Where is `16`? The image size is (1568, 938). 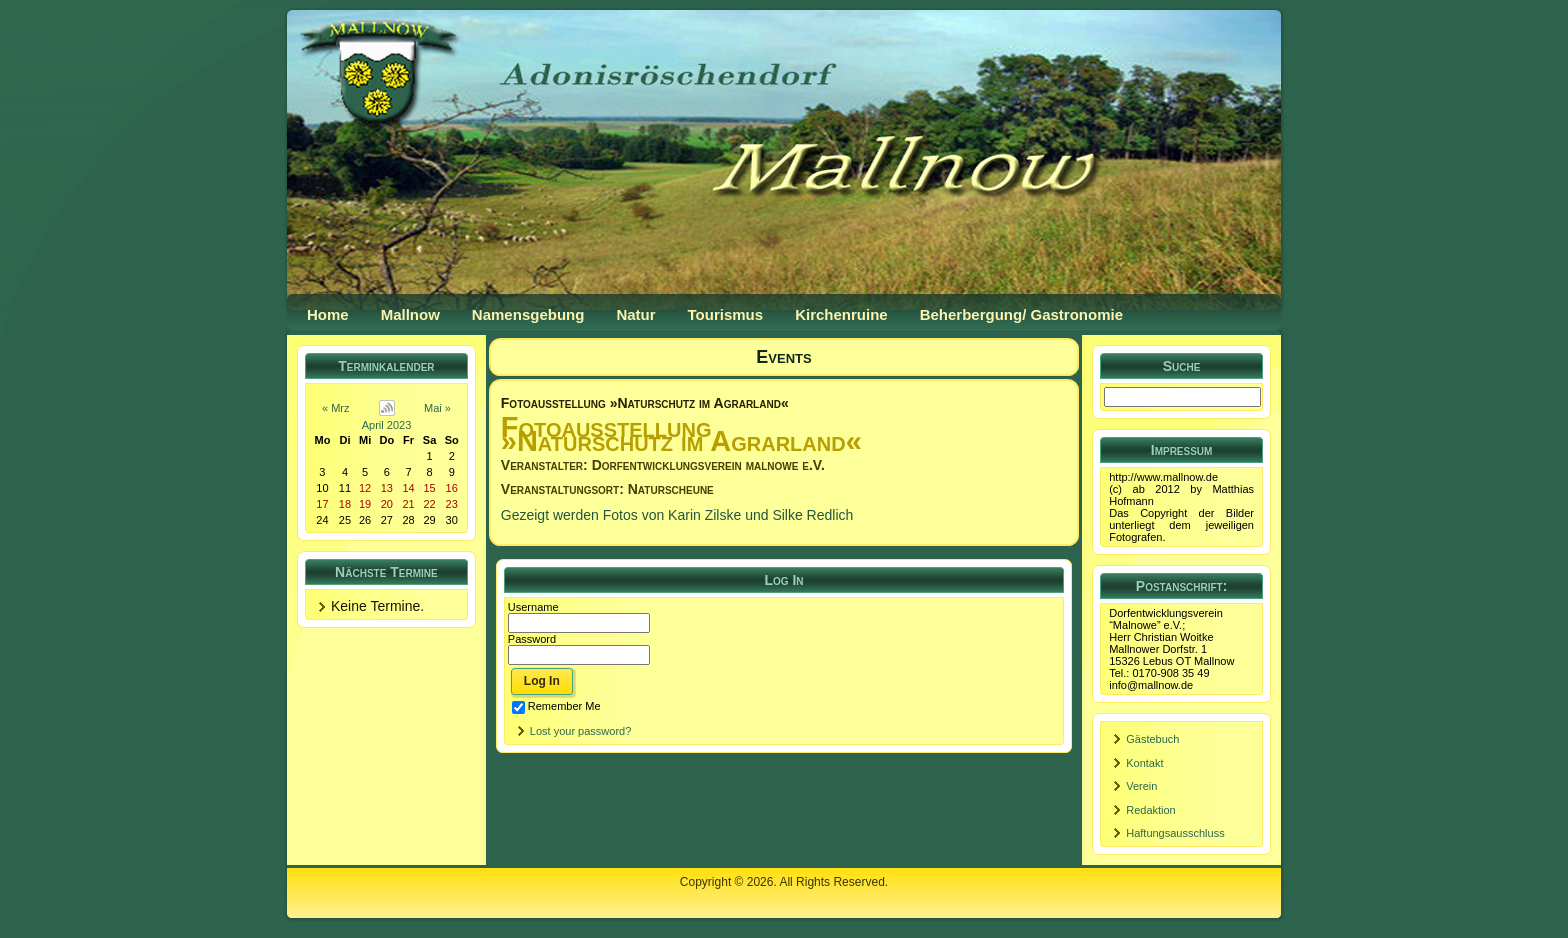 16 is located at coordinates (452, 488).